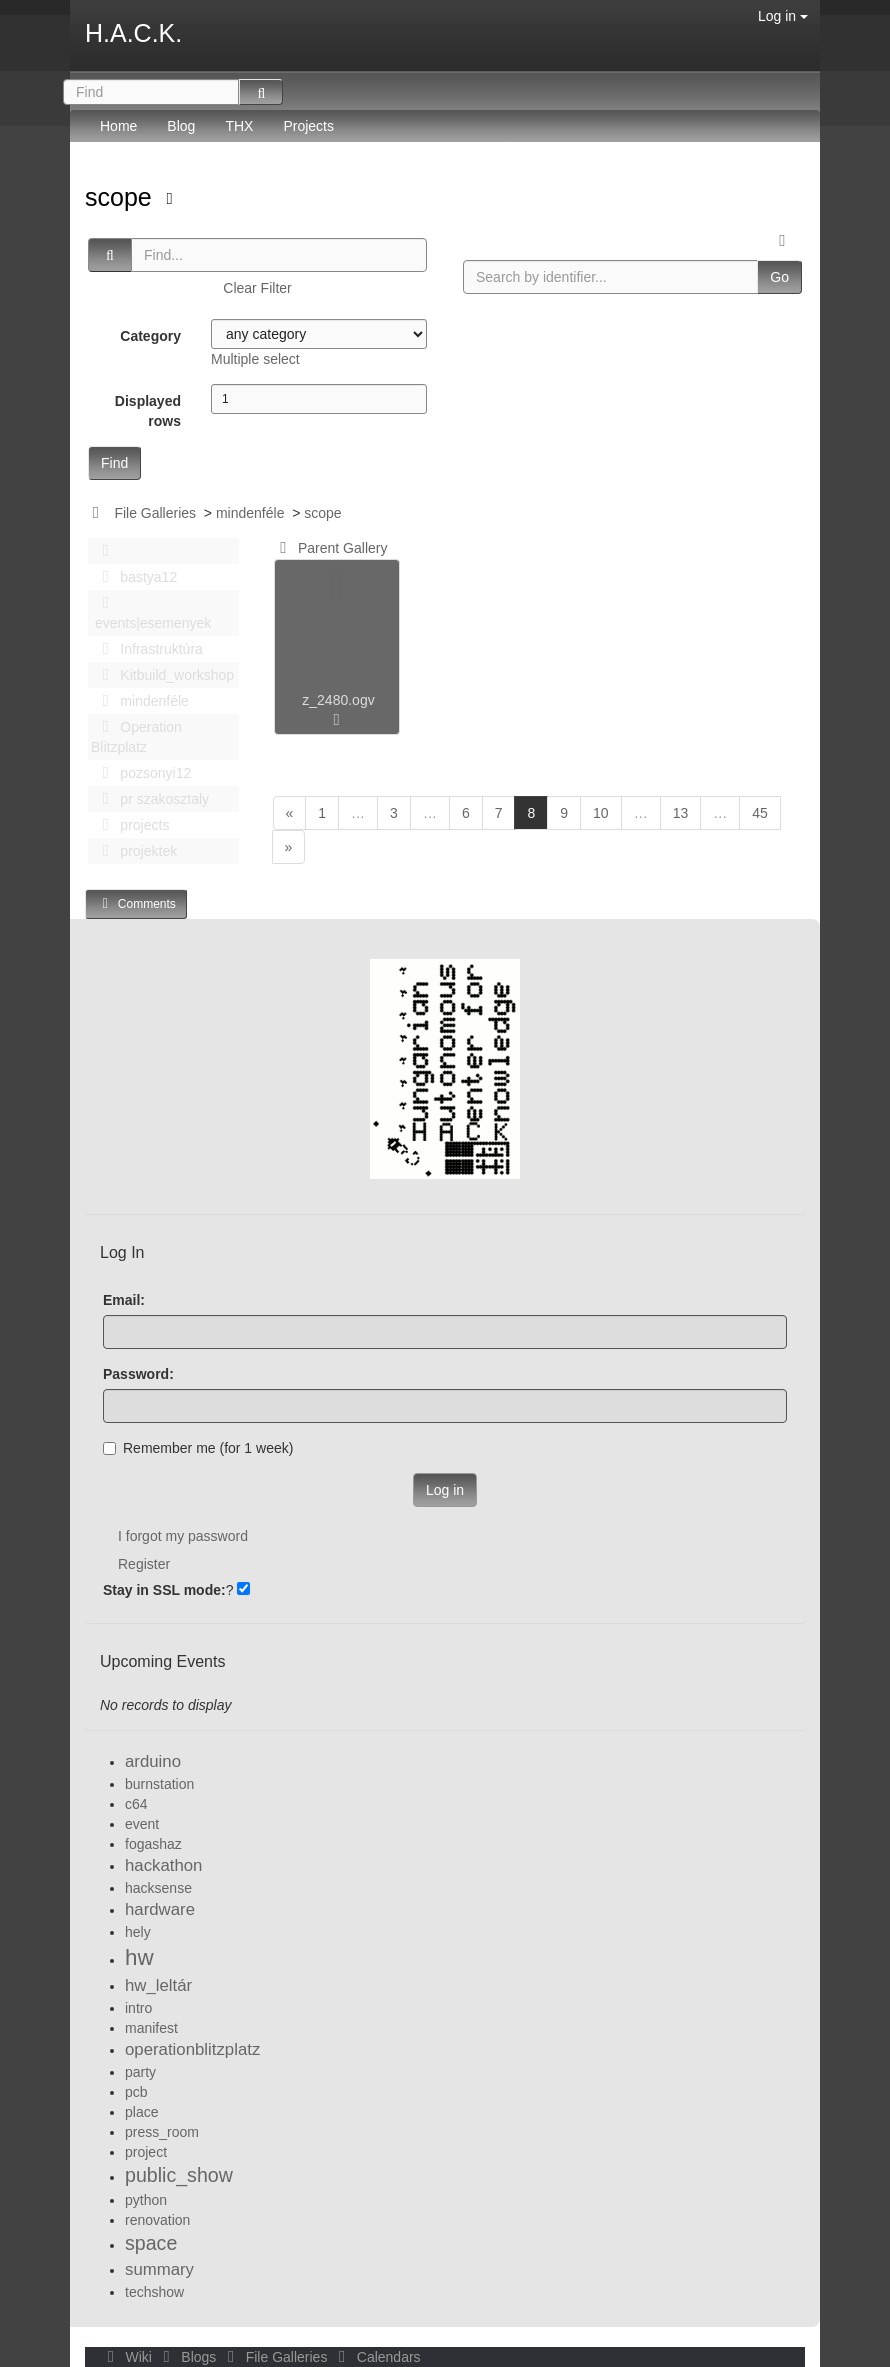 The height and width of the screenshot is (2367, 890). Describe the element at coordinates (159, 2269) in the screenshot. I see `summary` at that location.